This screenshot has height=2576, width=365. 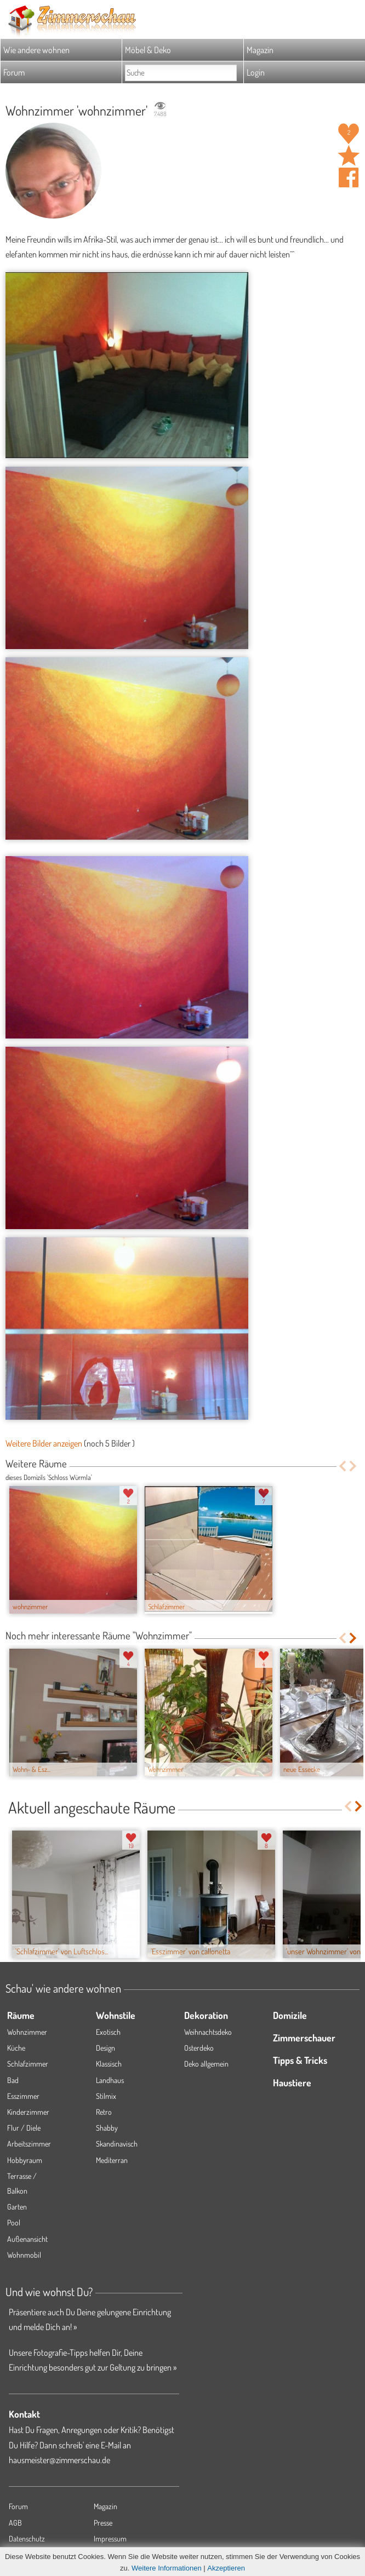 I want to click on Shabby, so click(x=107, y=2127).